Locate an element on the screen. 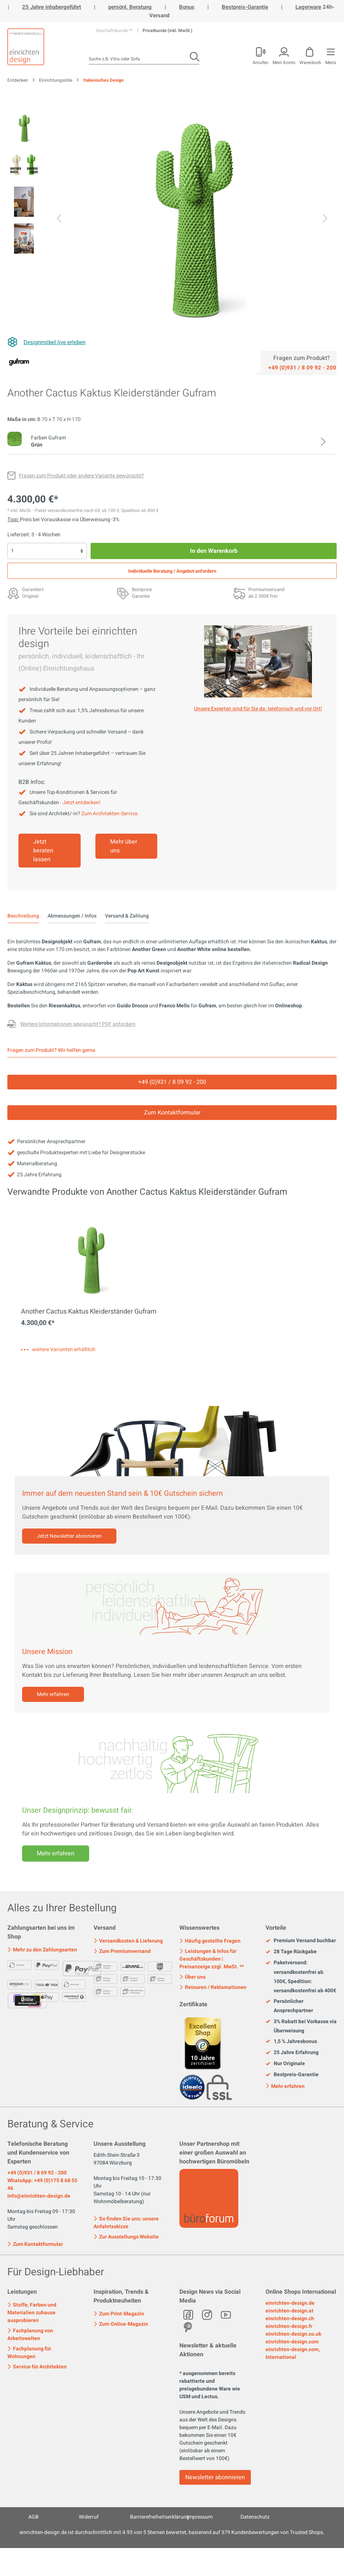  Mehr erfahren is located at coordinates (53, 1694).